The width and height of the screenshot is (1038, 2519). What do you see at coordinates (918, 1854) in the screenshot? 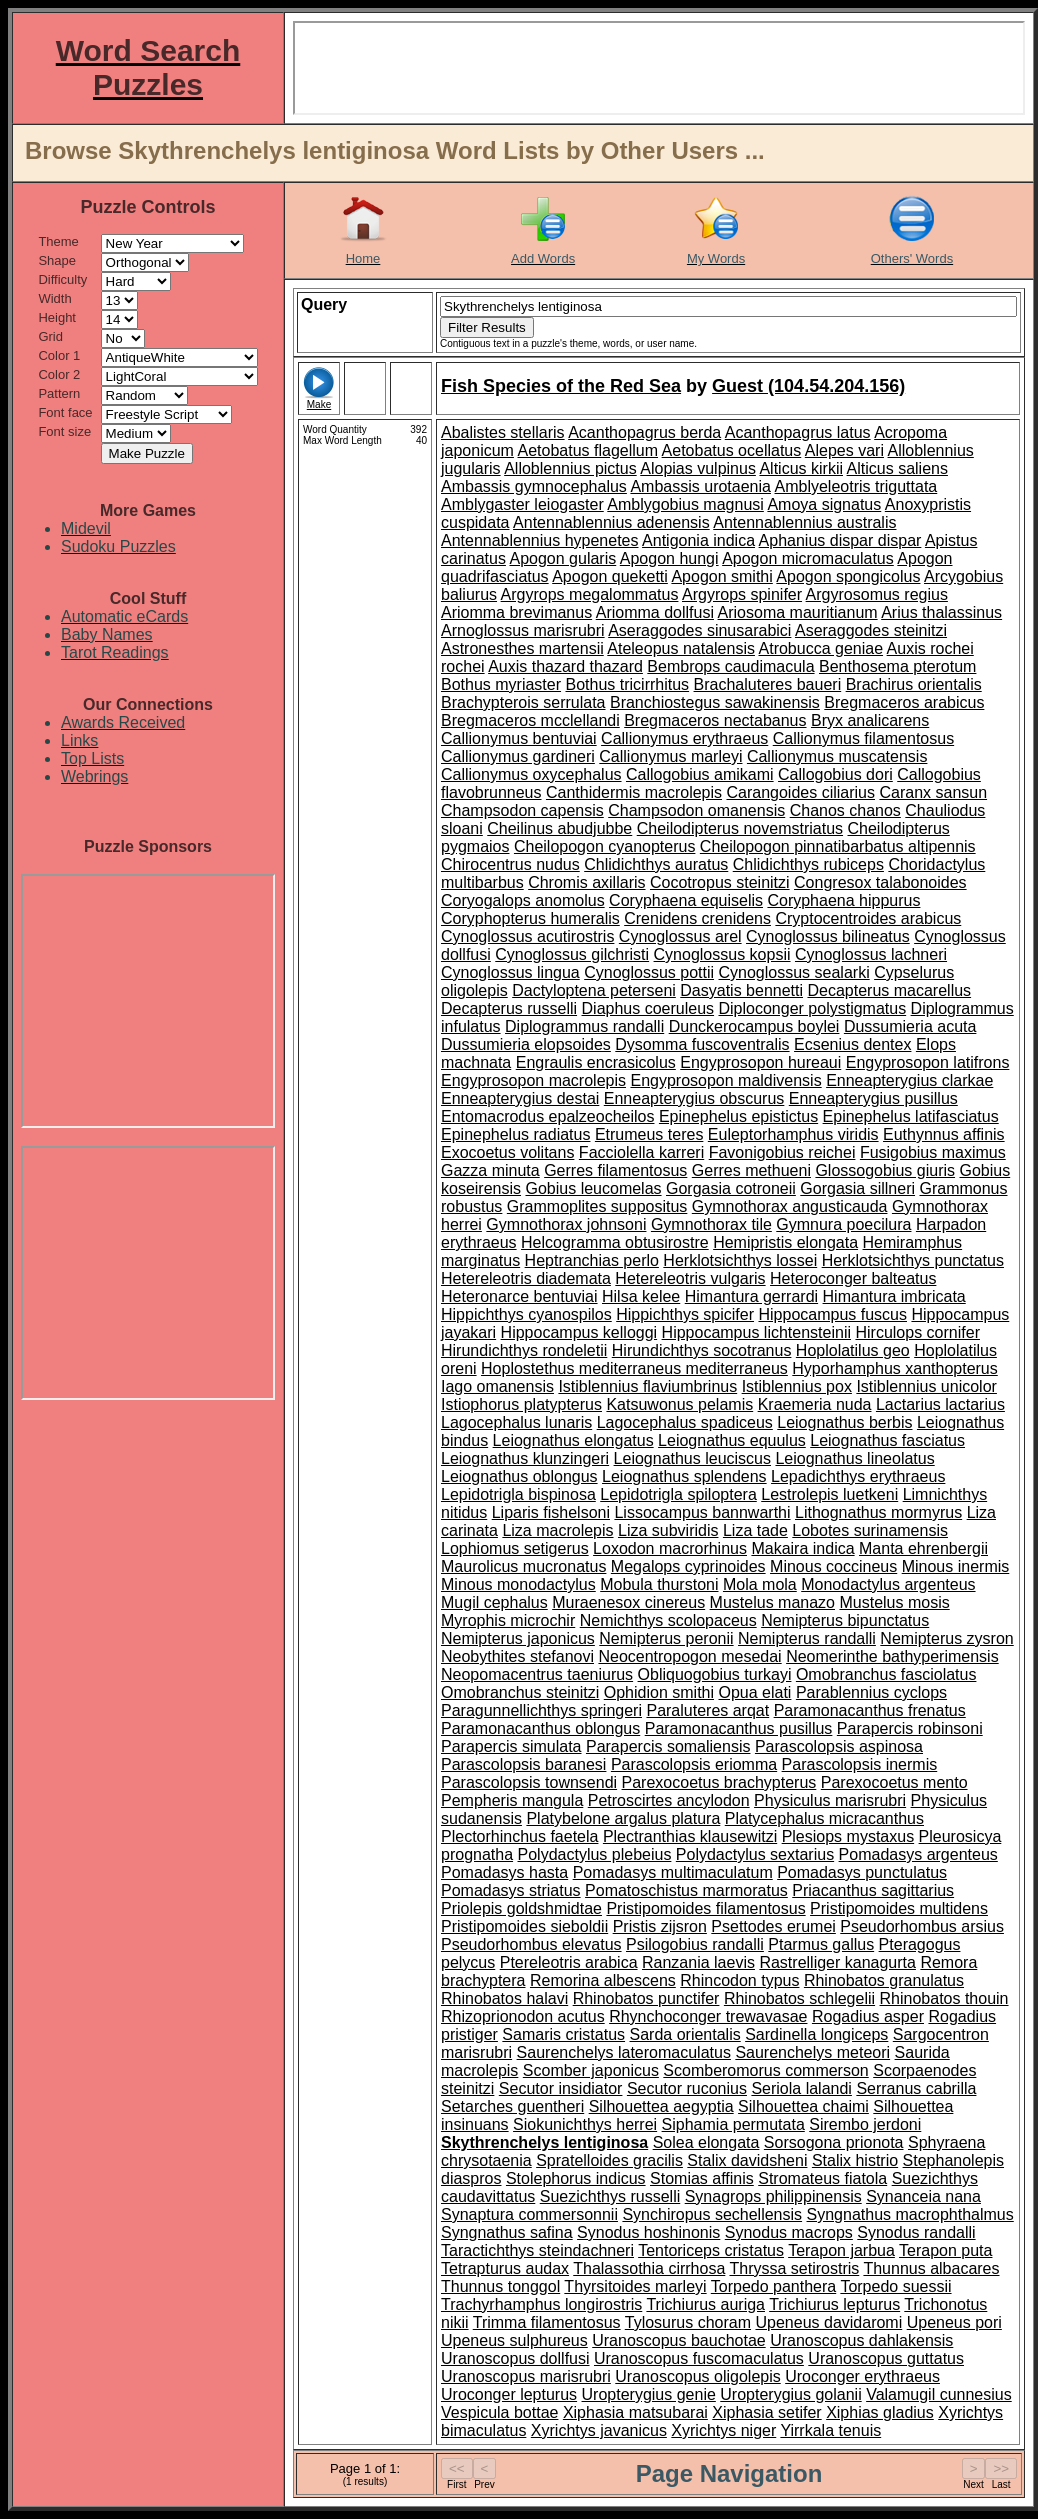
I see `Pomadasys argenteus` at bounding box center [918, 1854].